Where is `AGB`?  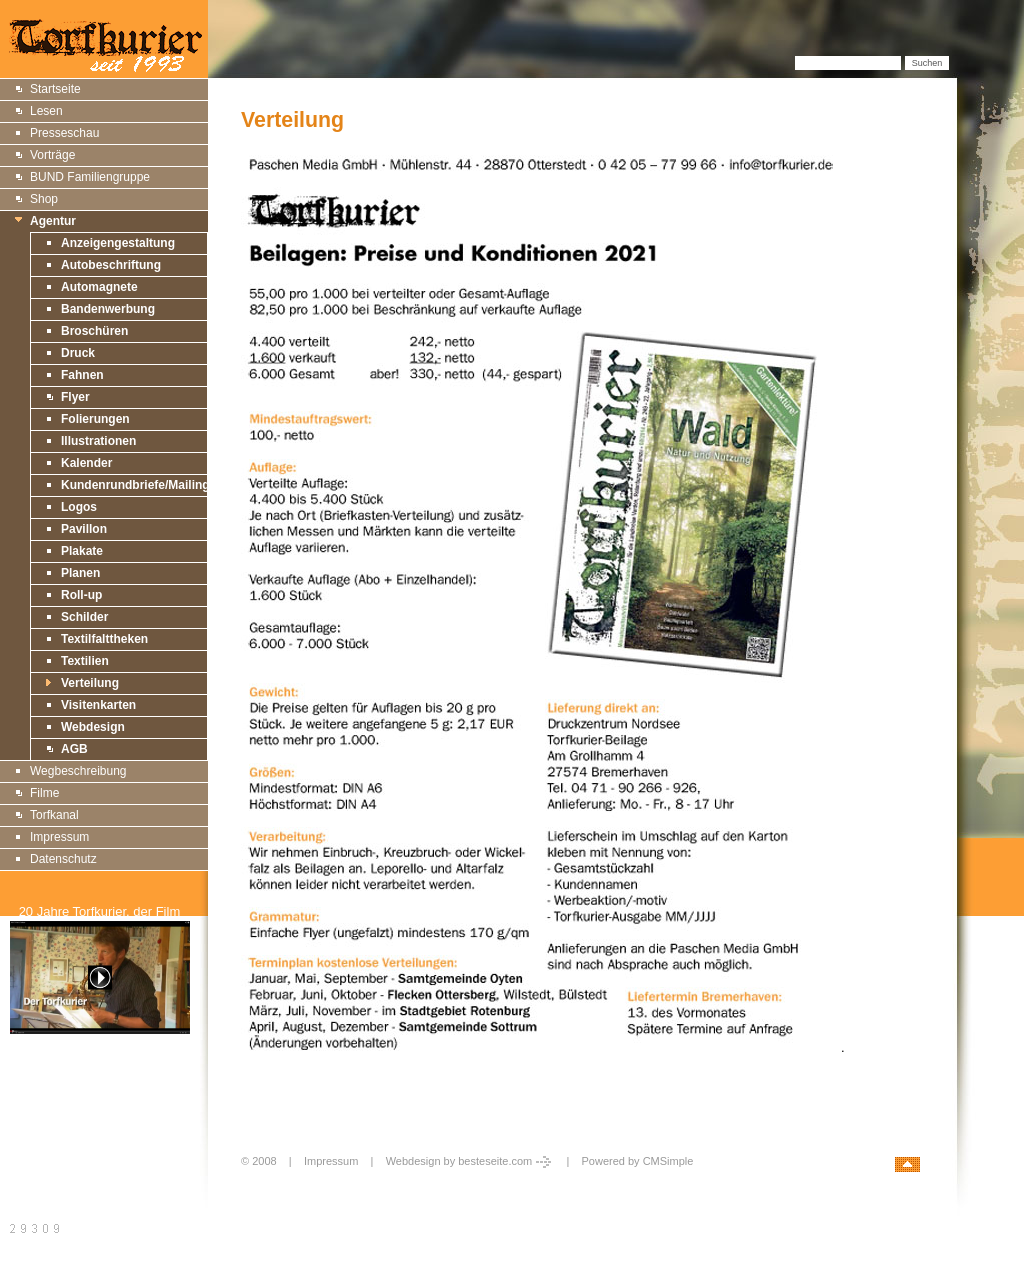 AGB is located at coordinates (74, 749).